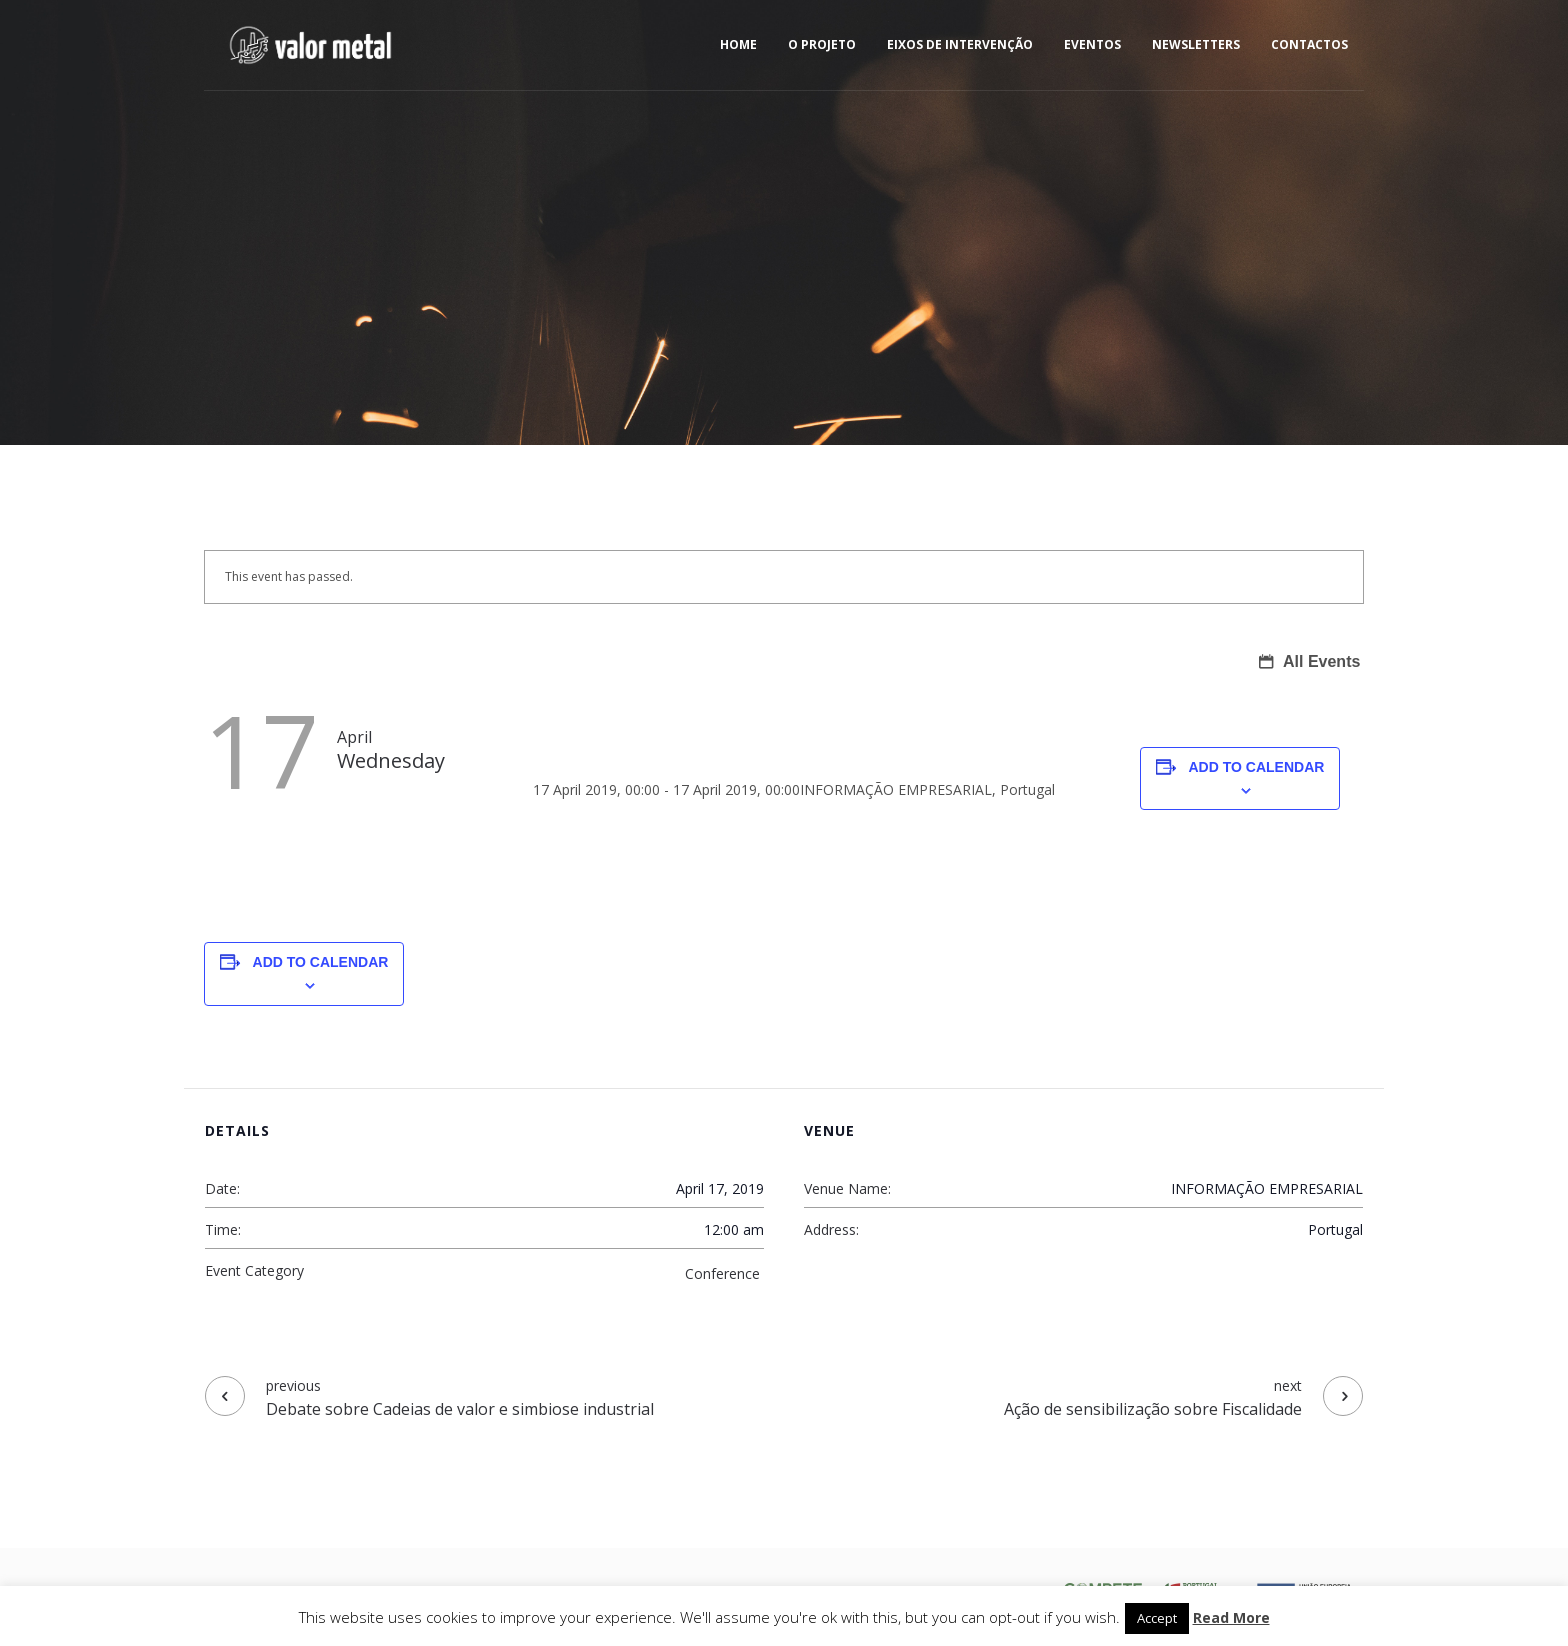  Describe the element at coordinates (1257, 767) in the screenshot. I see `Add to calendar` at that location.